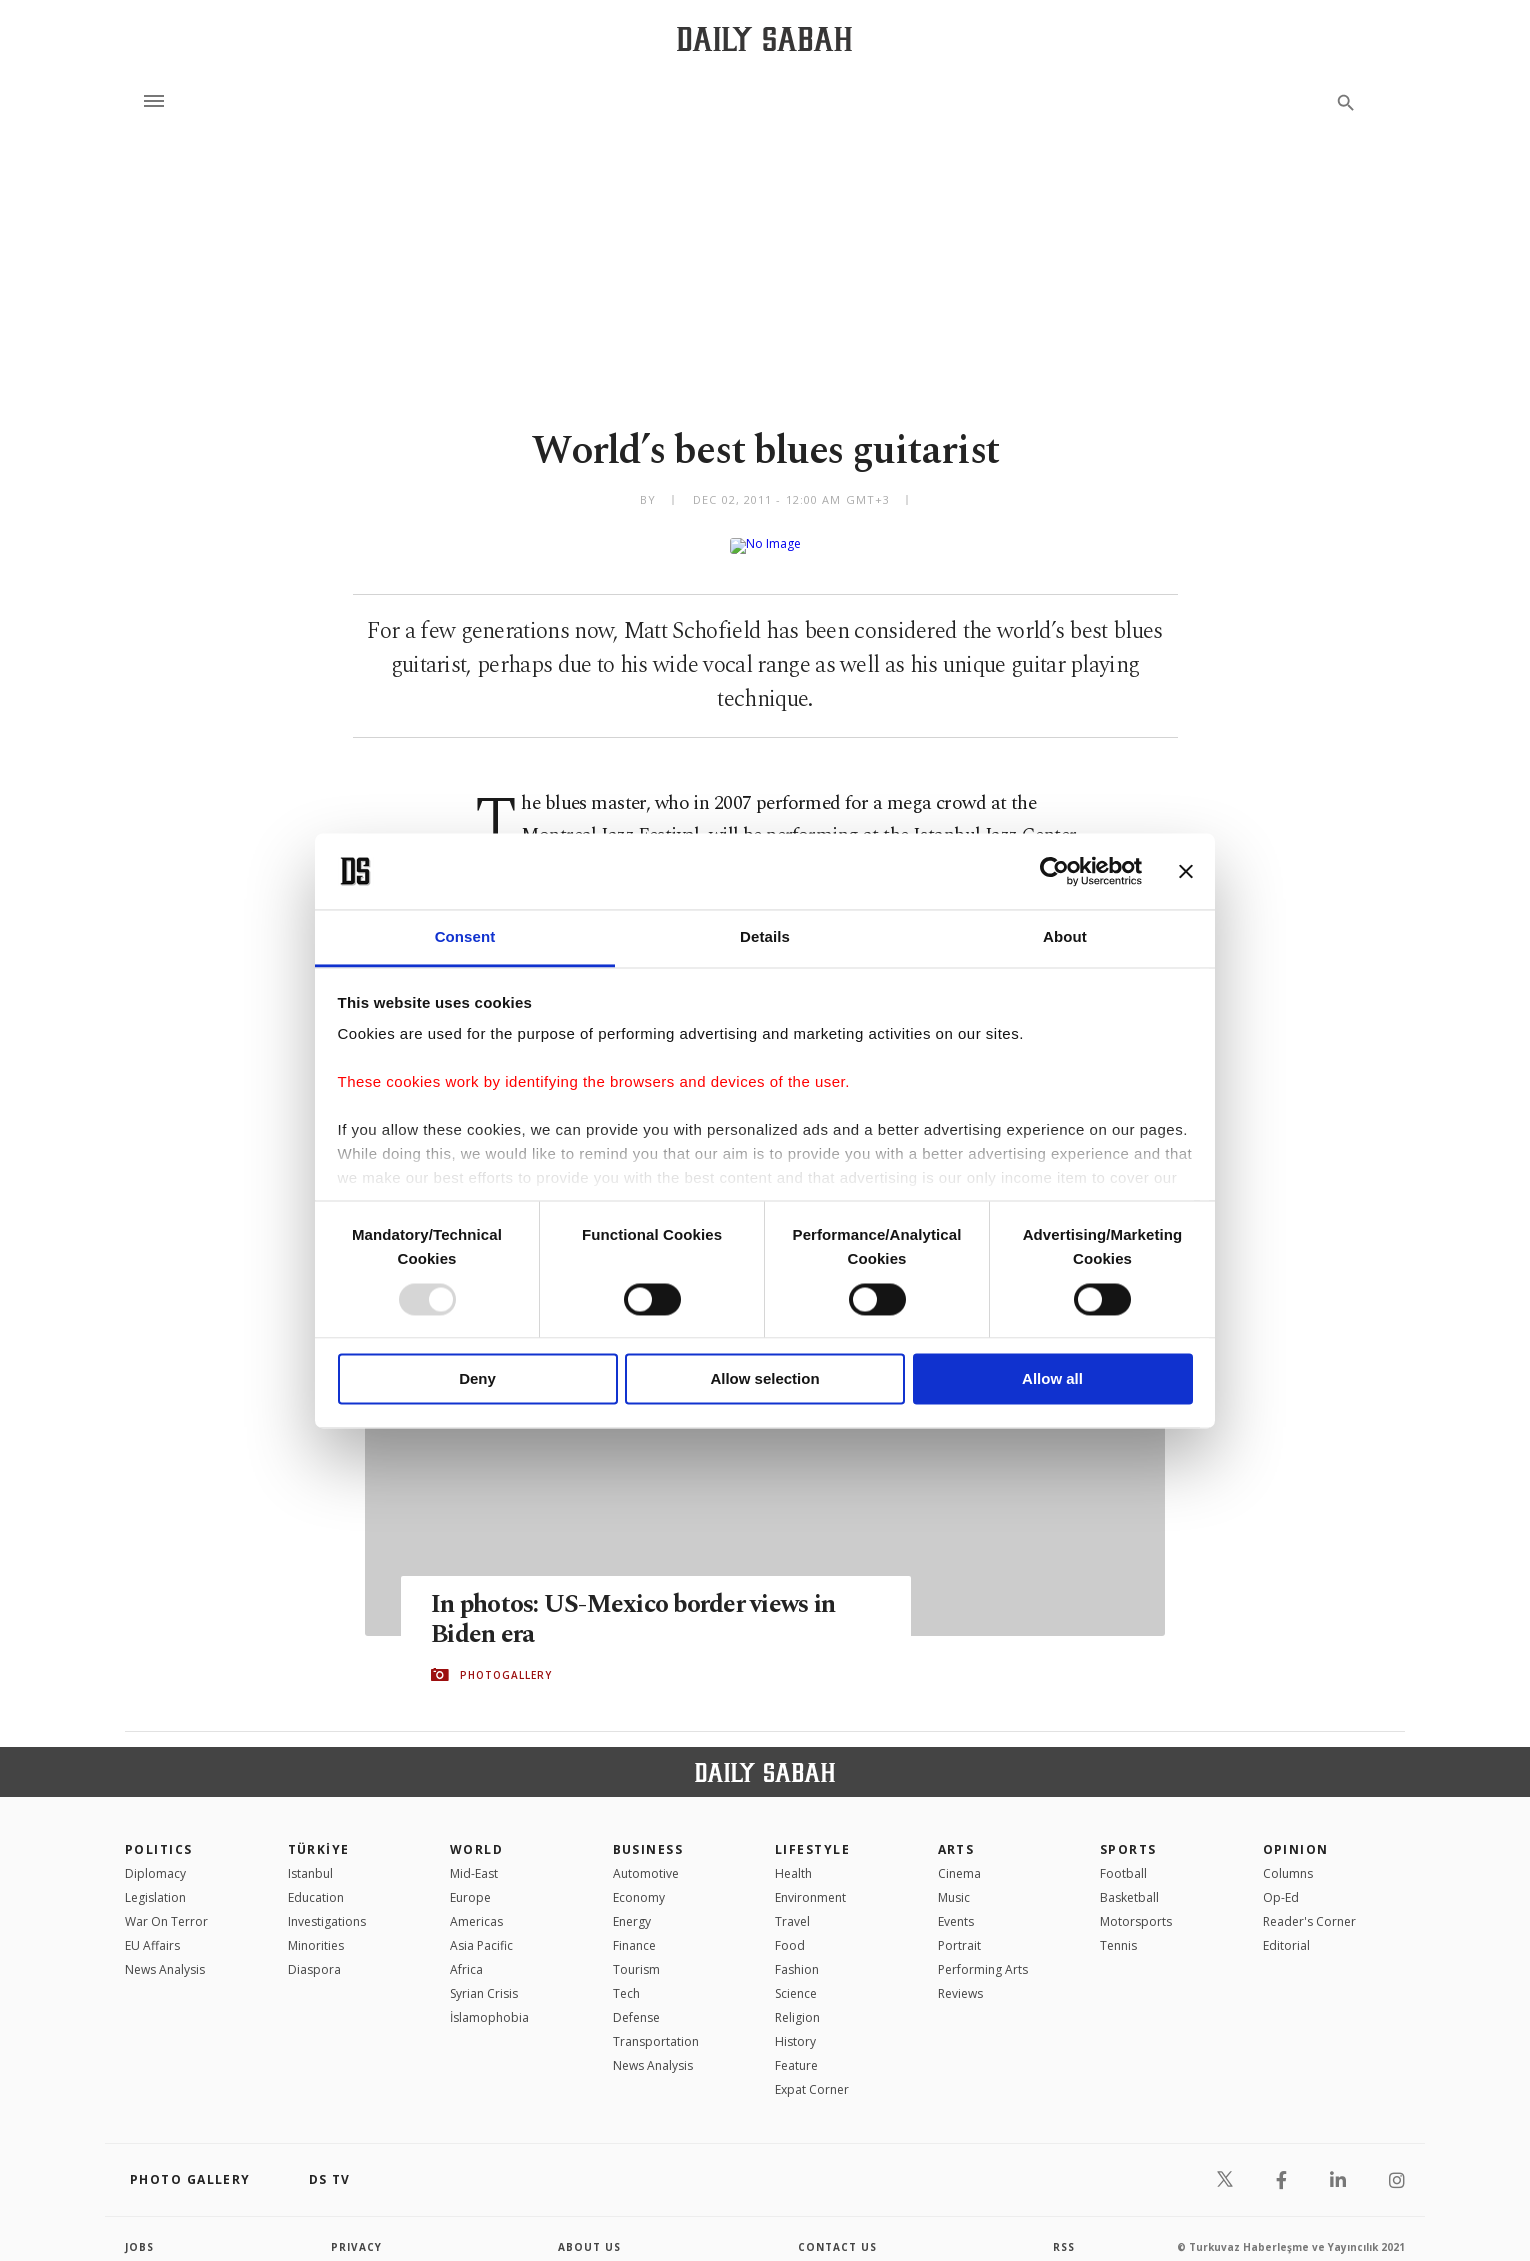  I want to click on Education, so click(316, 1881).